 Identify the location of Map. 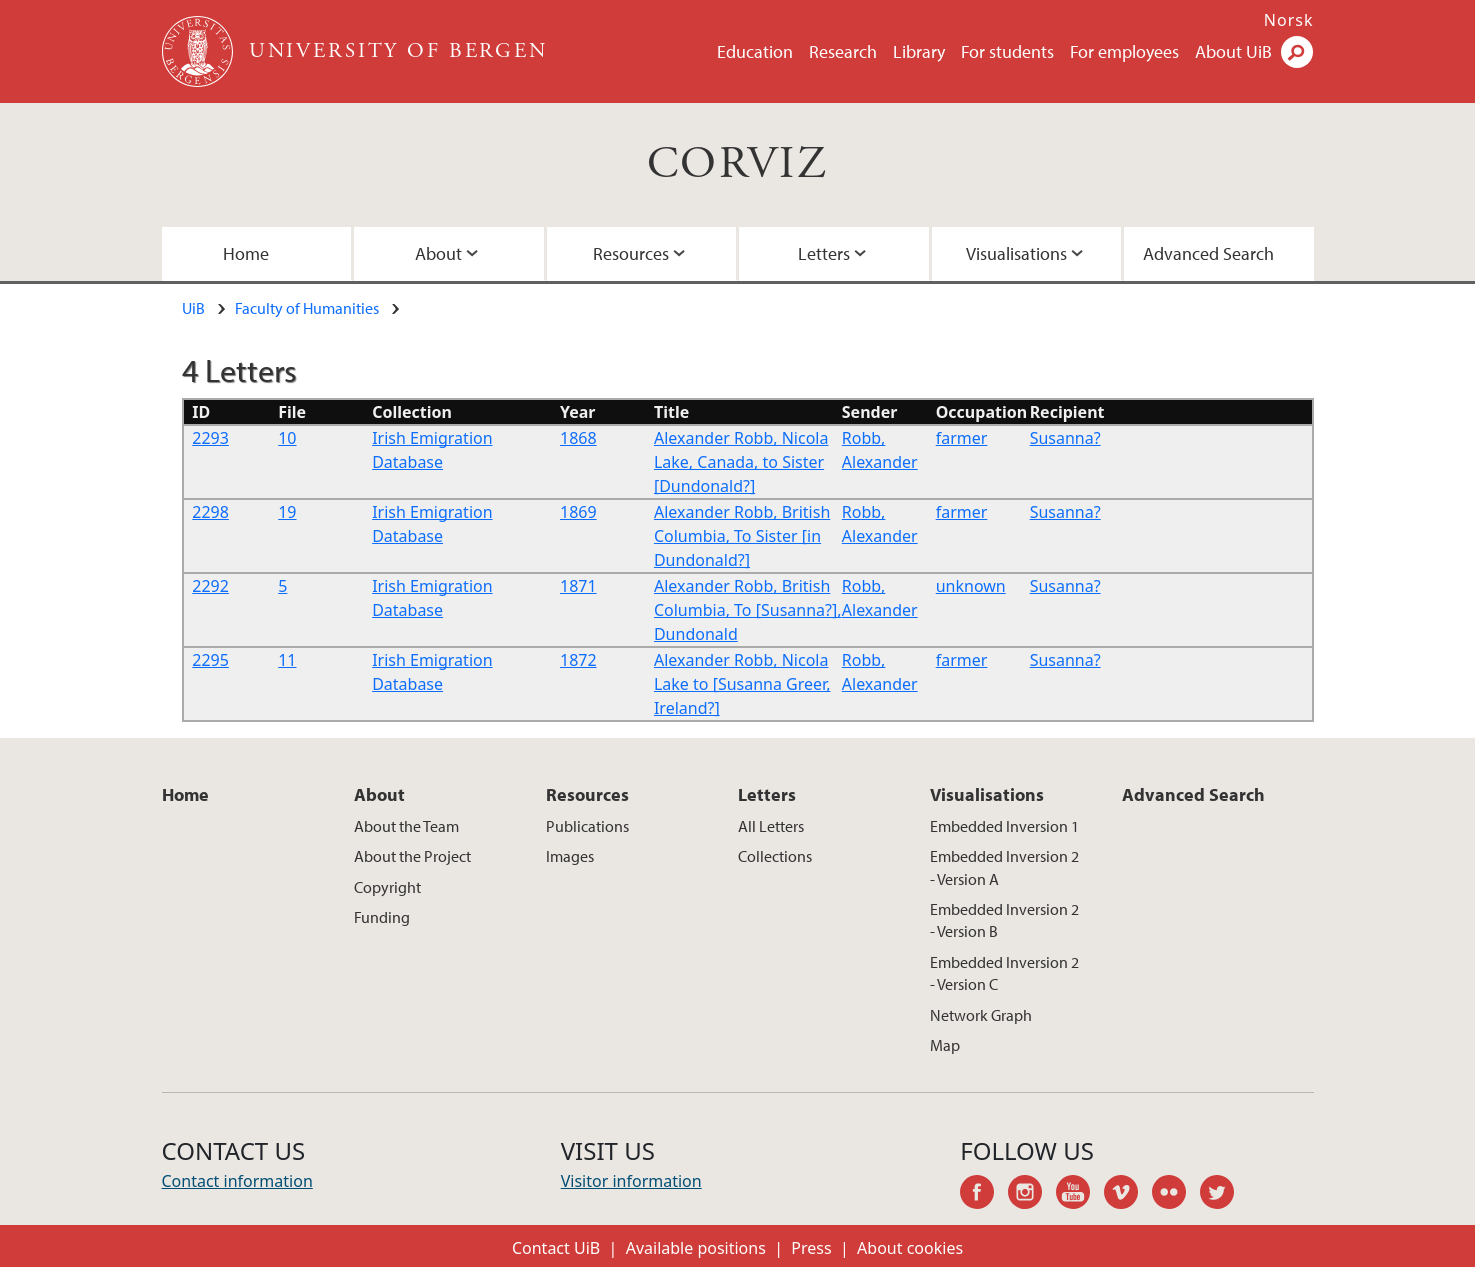
(945, 1045).